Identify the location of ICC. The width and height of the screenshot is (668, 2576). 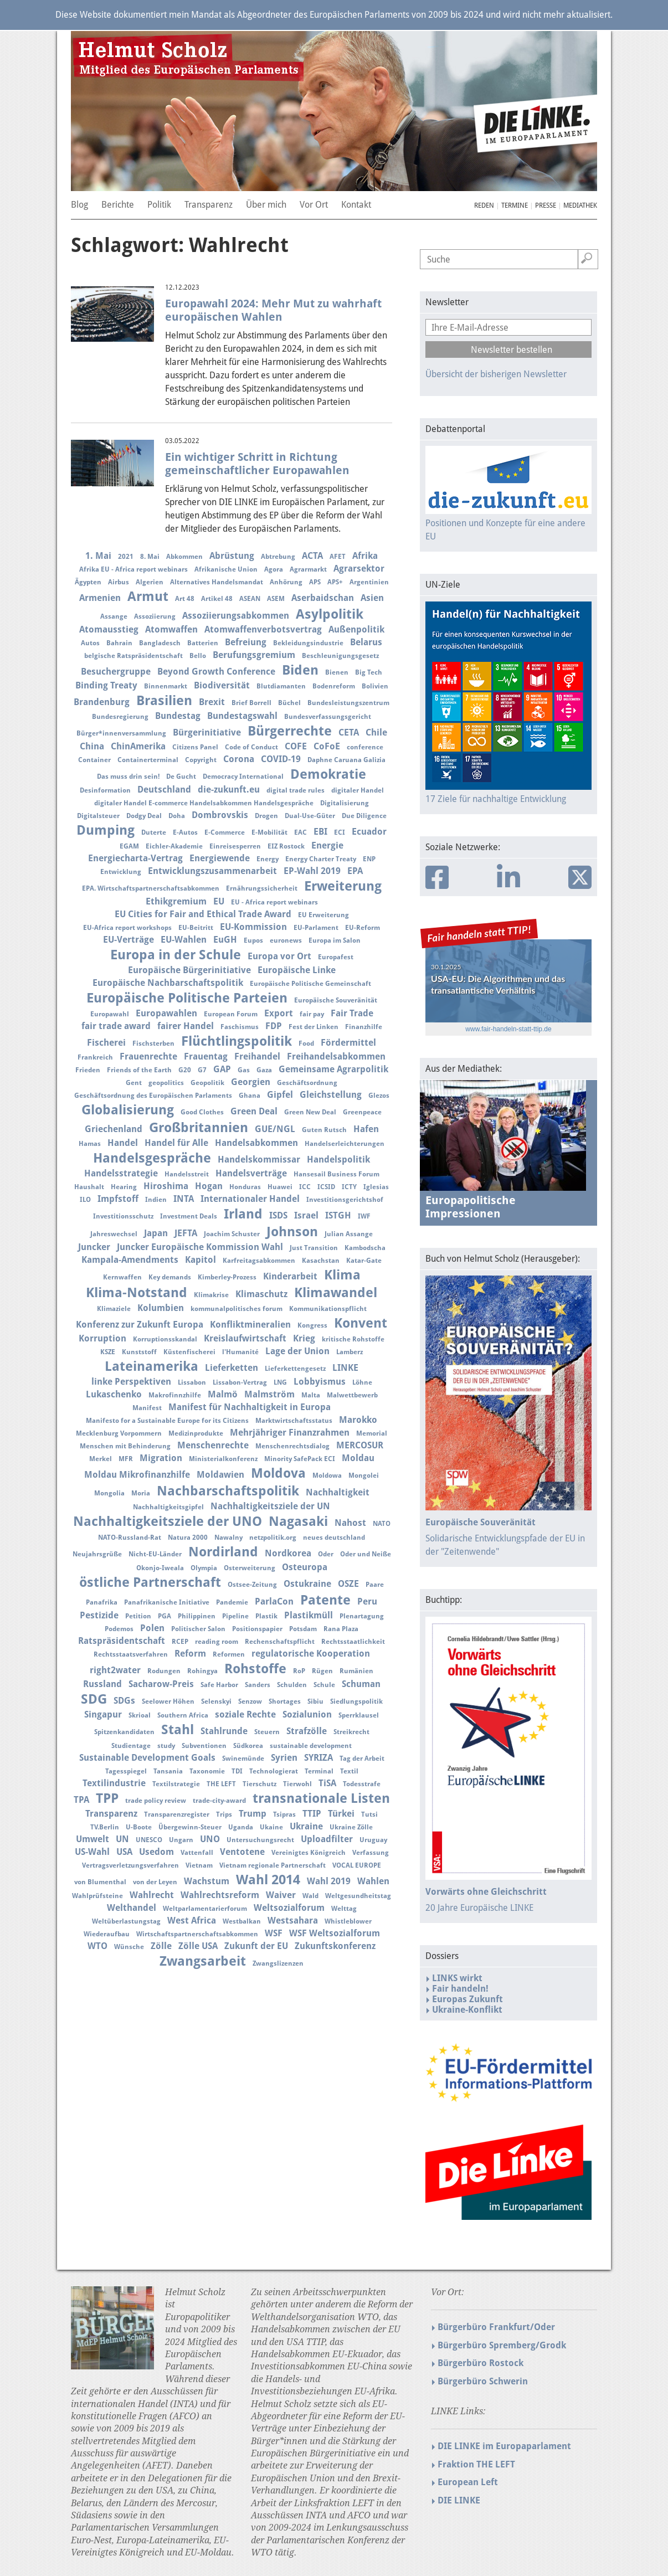
(305, 1187).